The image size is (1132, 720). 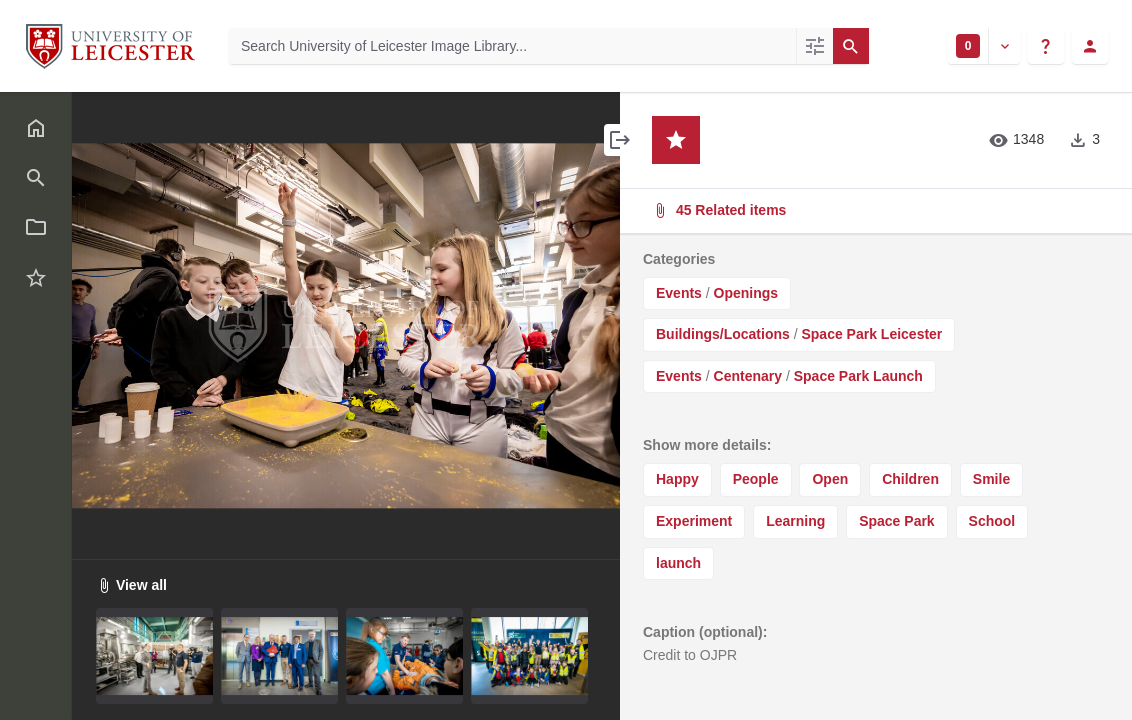 What do you see at coordinates (830, 479) in the screenshot?
I see `Open` at bounding box center [830, 479].